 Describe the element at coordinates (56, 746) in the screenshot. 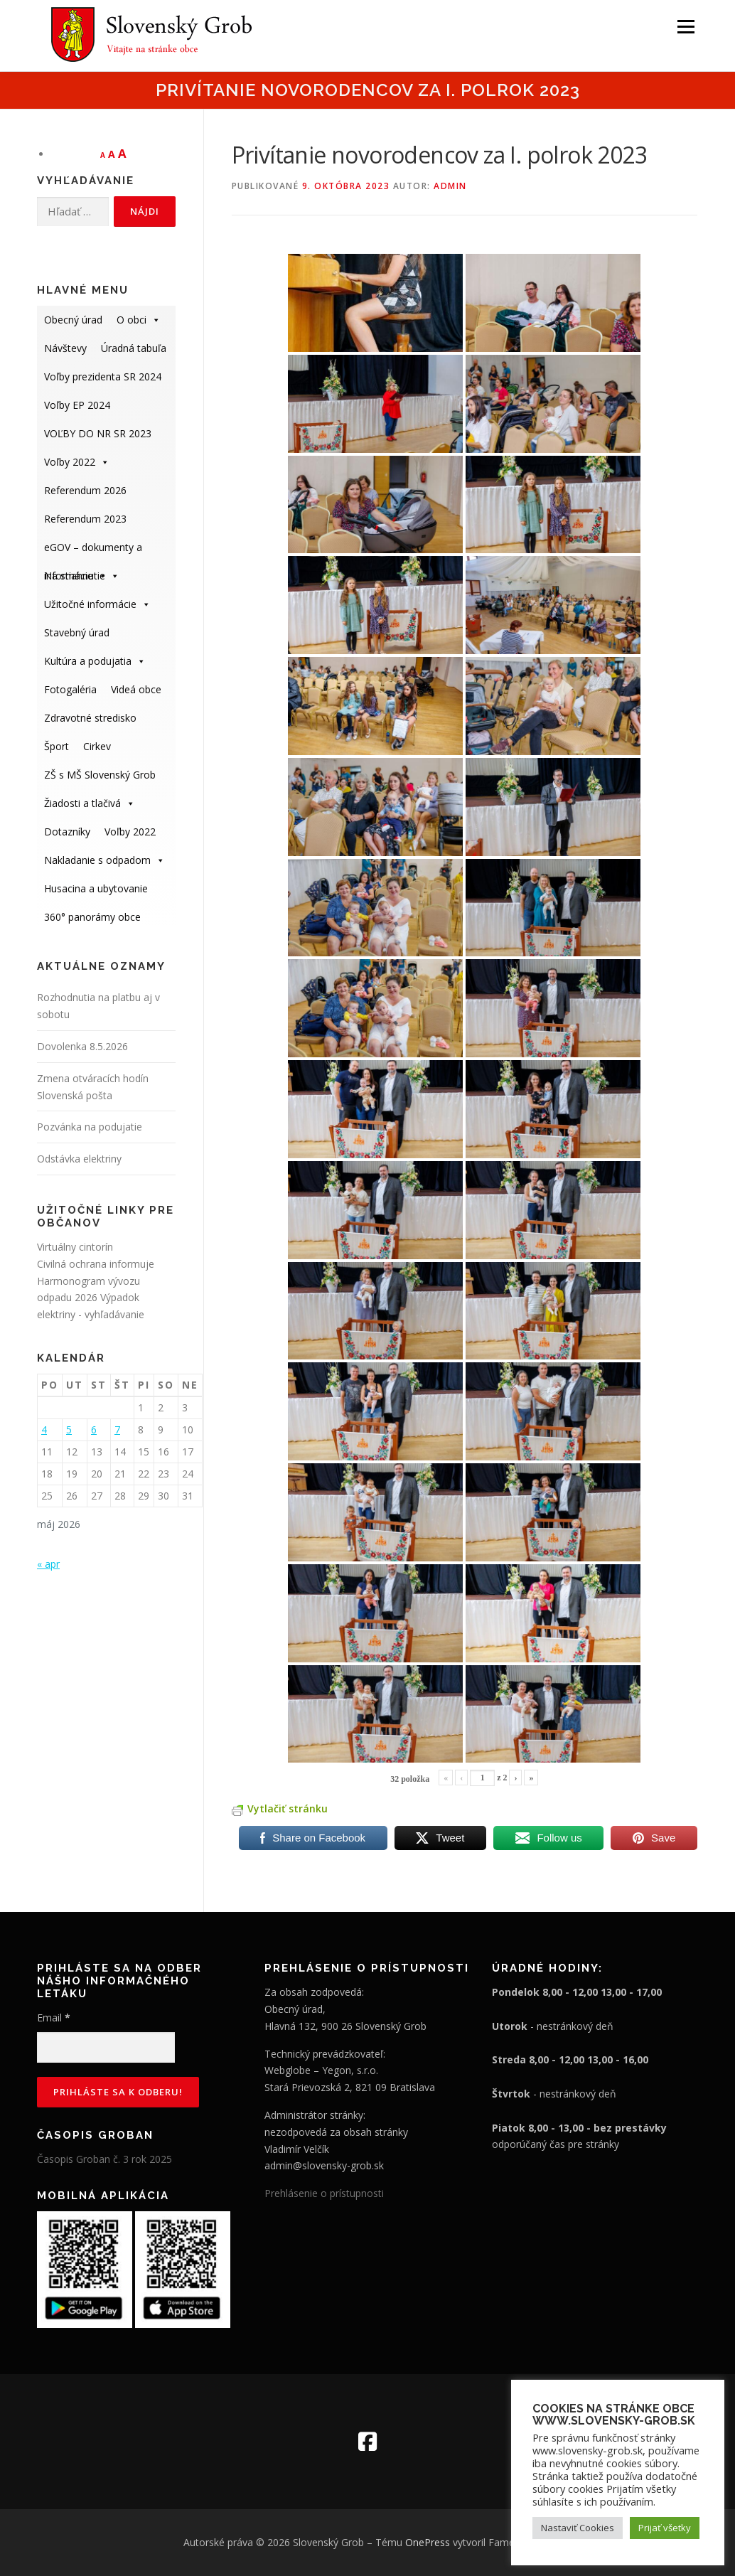

I see `Šport` at that location.